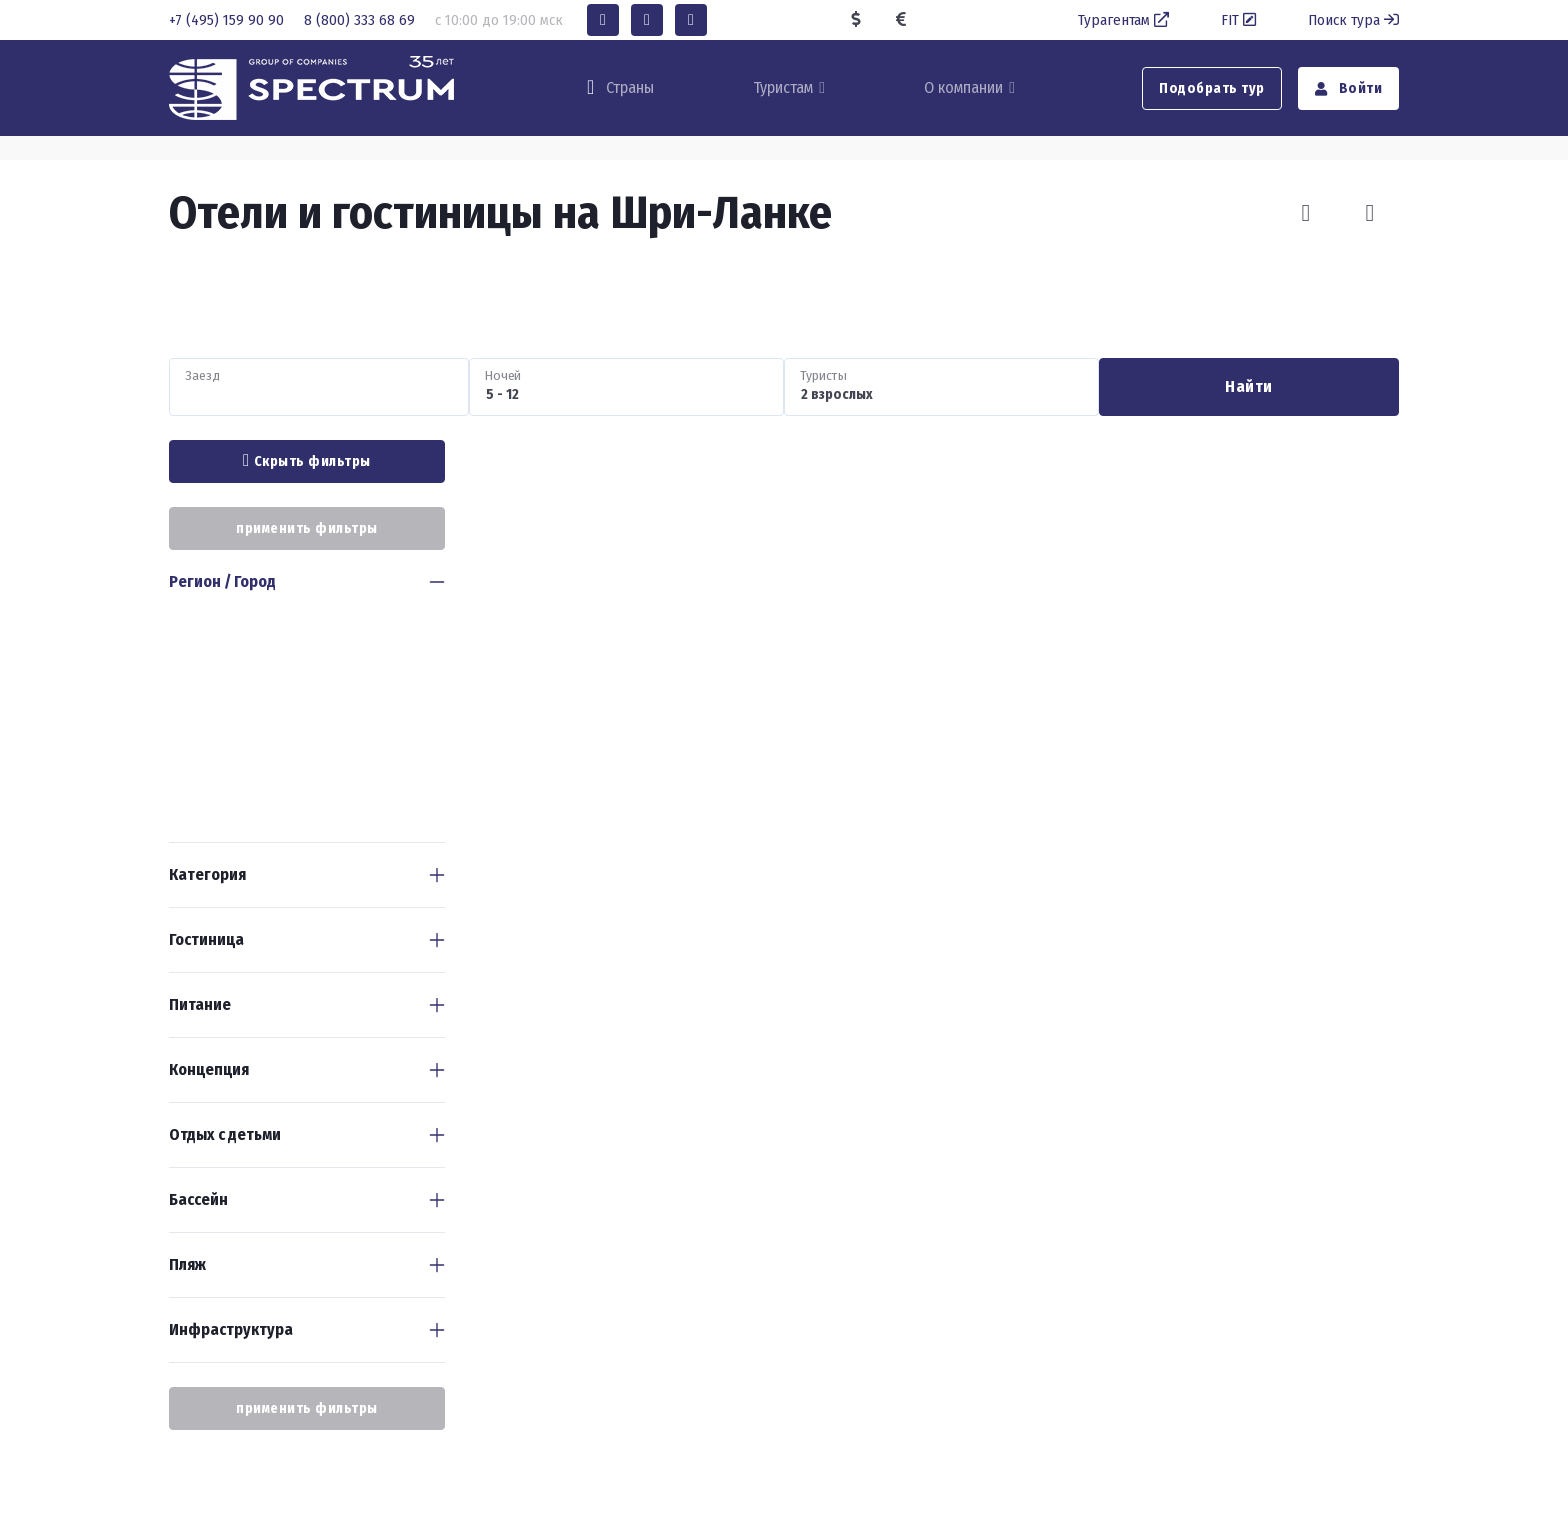 This screenshot has height=1518, width=1568. Describe the element at coordinates (1125, 20) in the screenshot. I see `Турагентам` at that location.